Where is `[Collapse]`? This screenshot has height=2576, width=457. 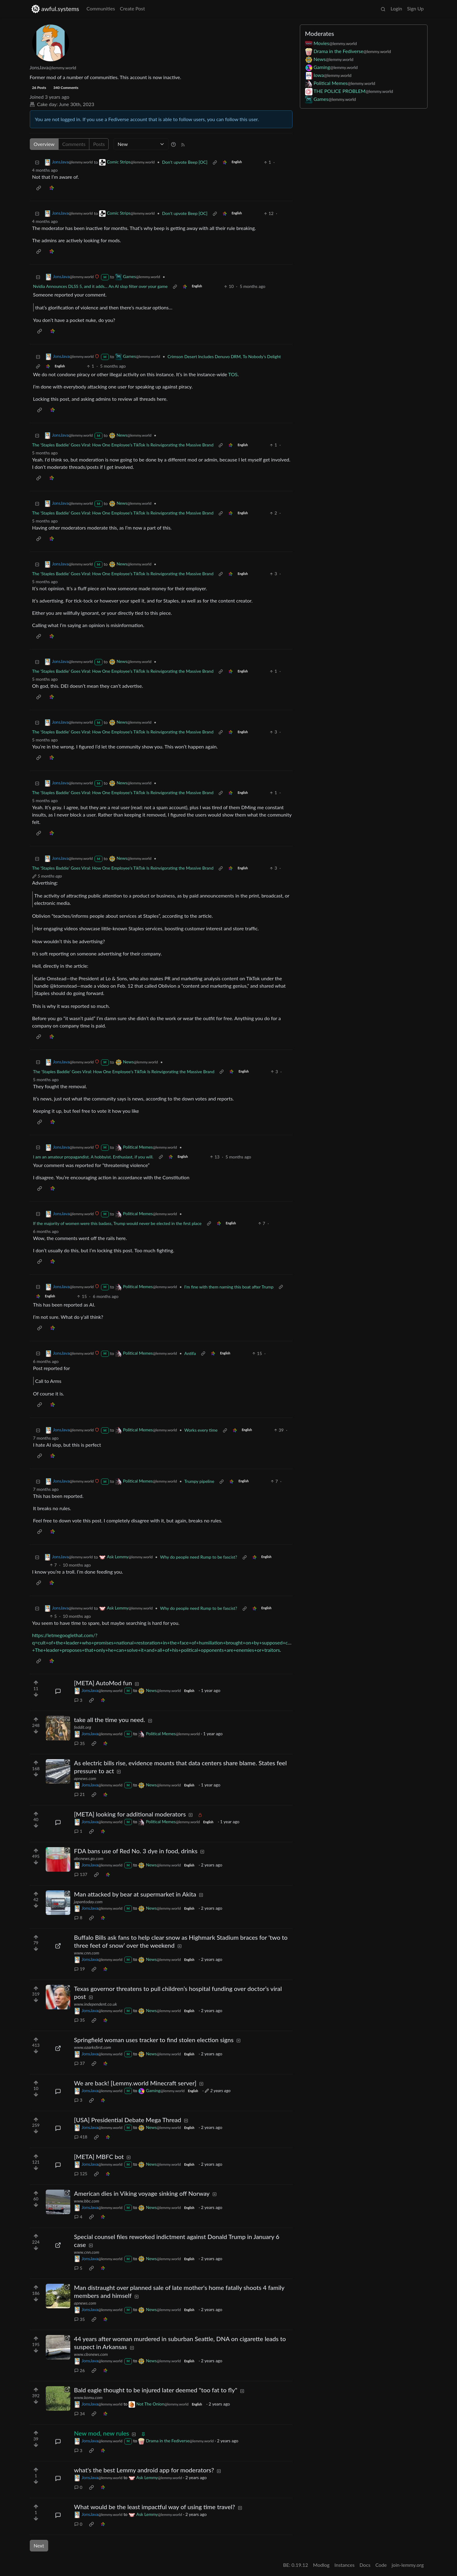 [Collapse] is located at coordinates (37, 162).